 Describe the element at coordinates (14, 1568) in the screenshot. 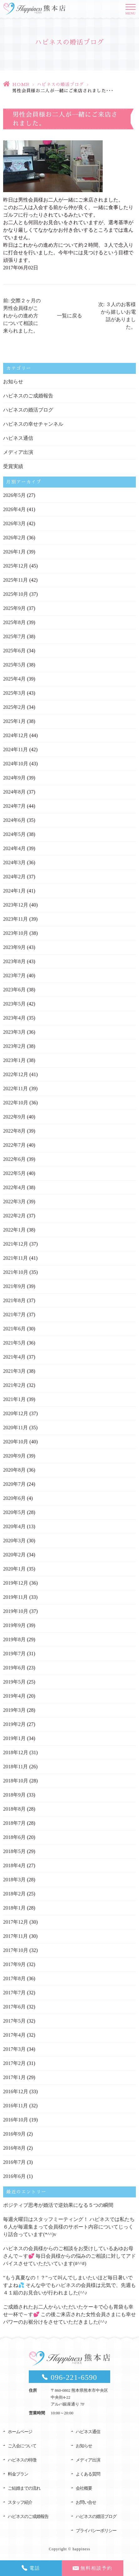

I see `2020年1月` at that location.